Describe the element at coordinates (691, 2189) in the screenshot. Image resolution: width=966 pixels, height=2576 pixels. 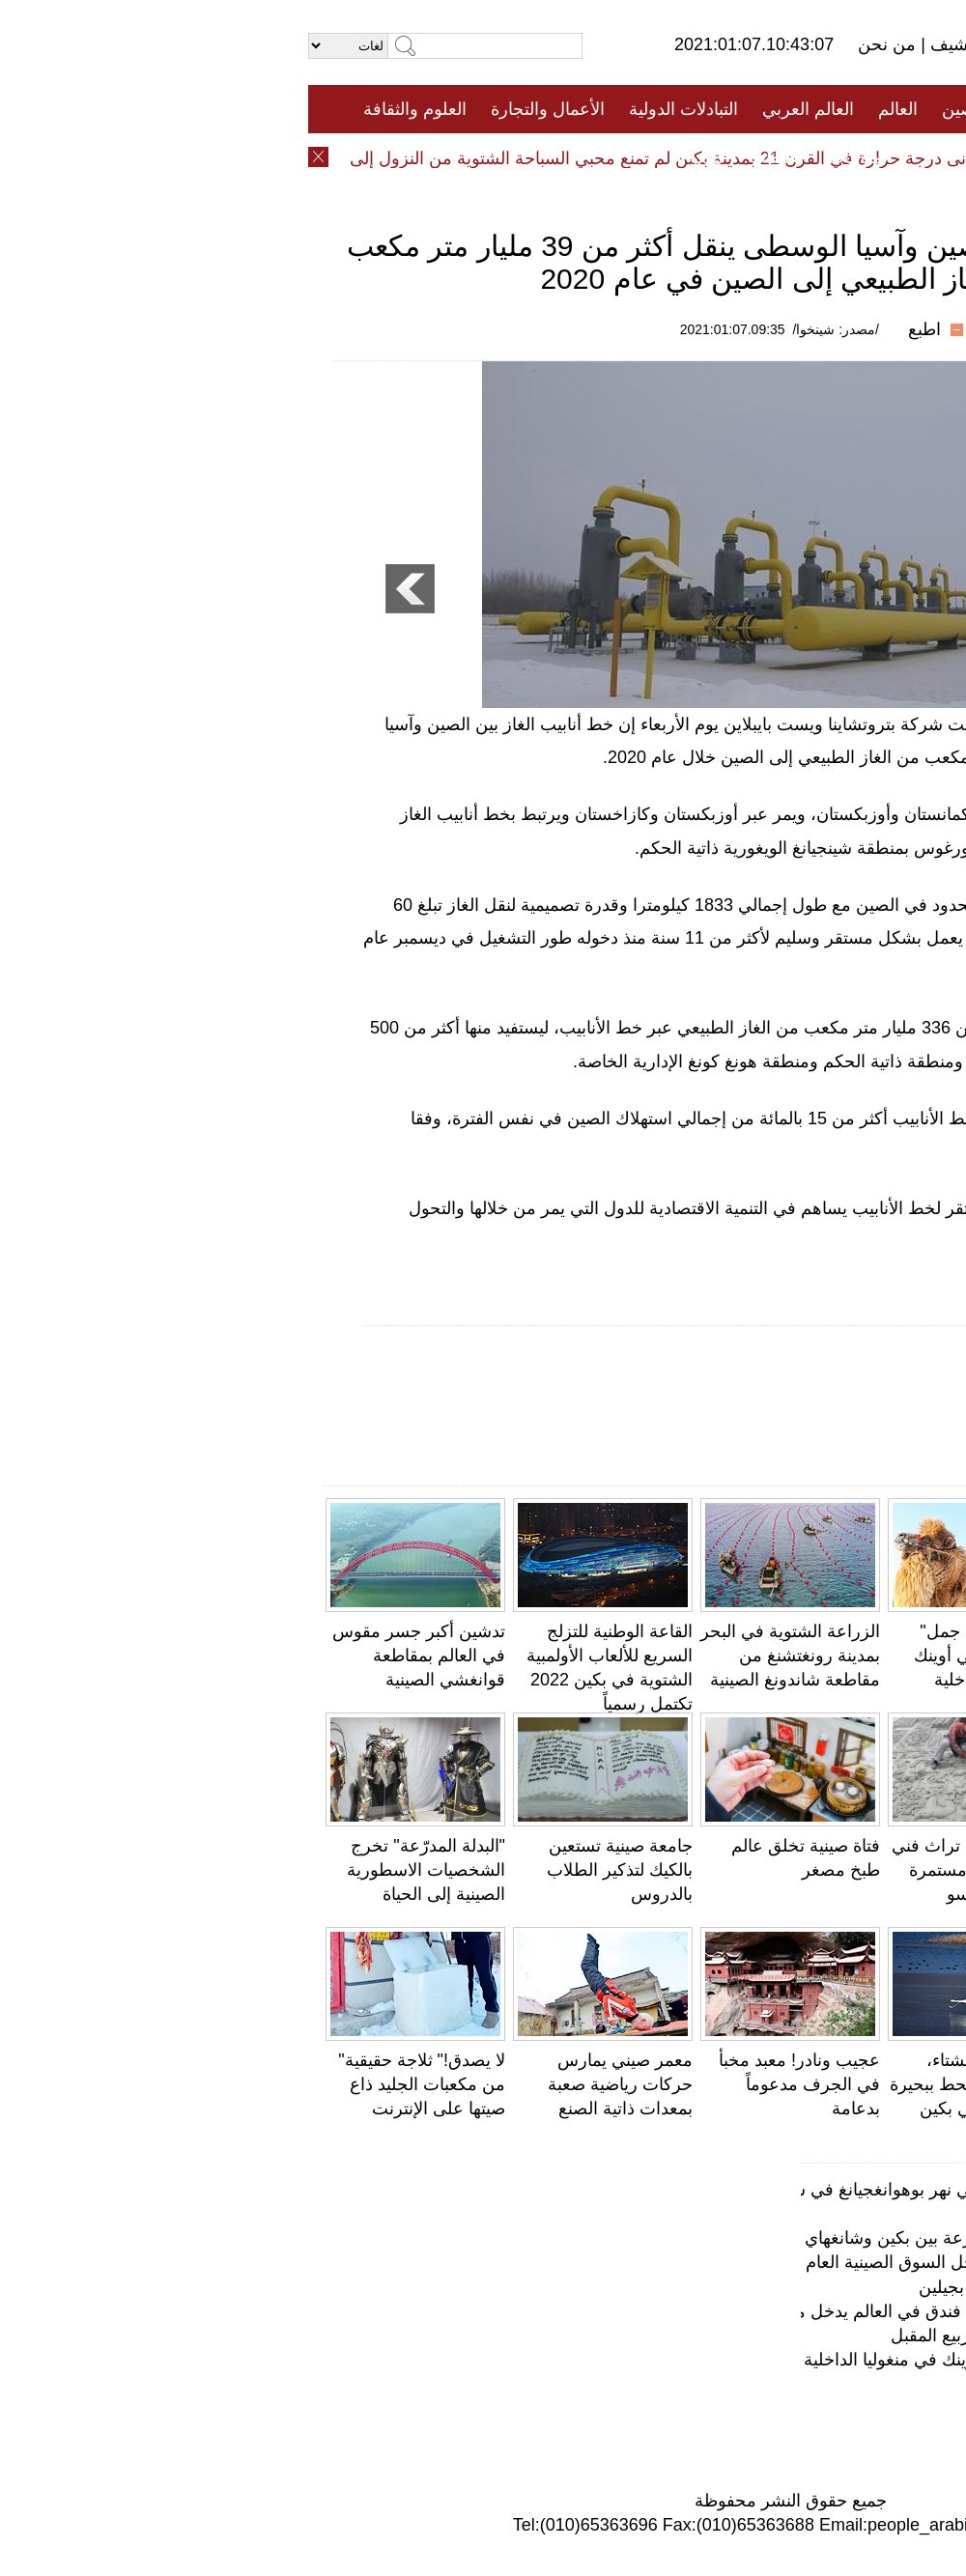
I see `صور عالية الدقة: مشاهد خلابة على جانبي نهر بوهوانغجيانغ في شنغهاي` at that location.